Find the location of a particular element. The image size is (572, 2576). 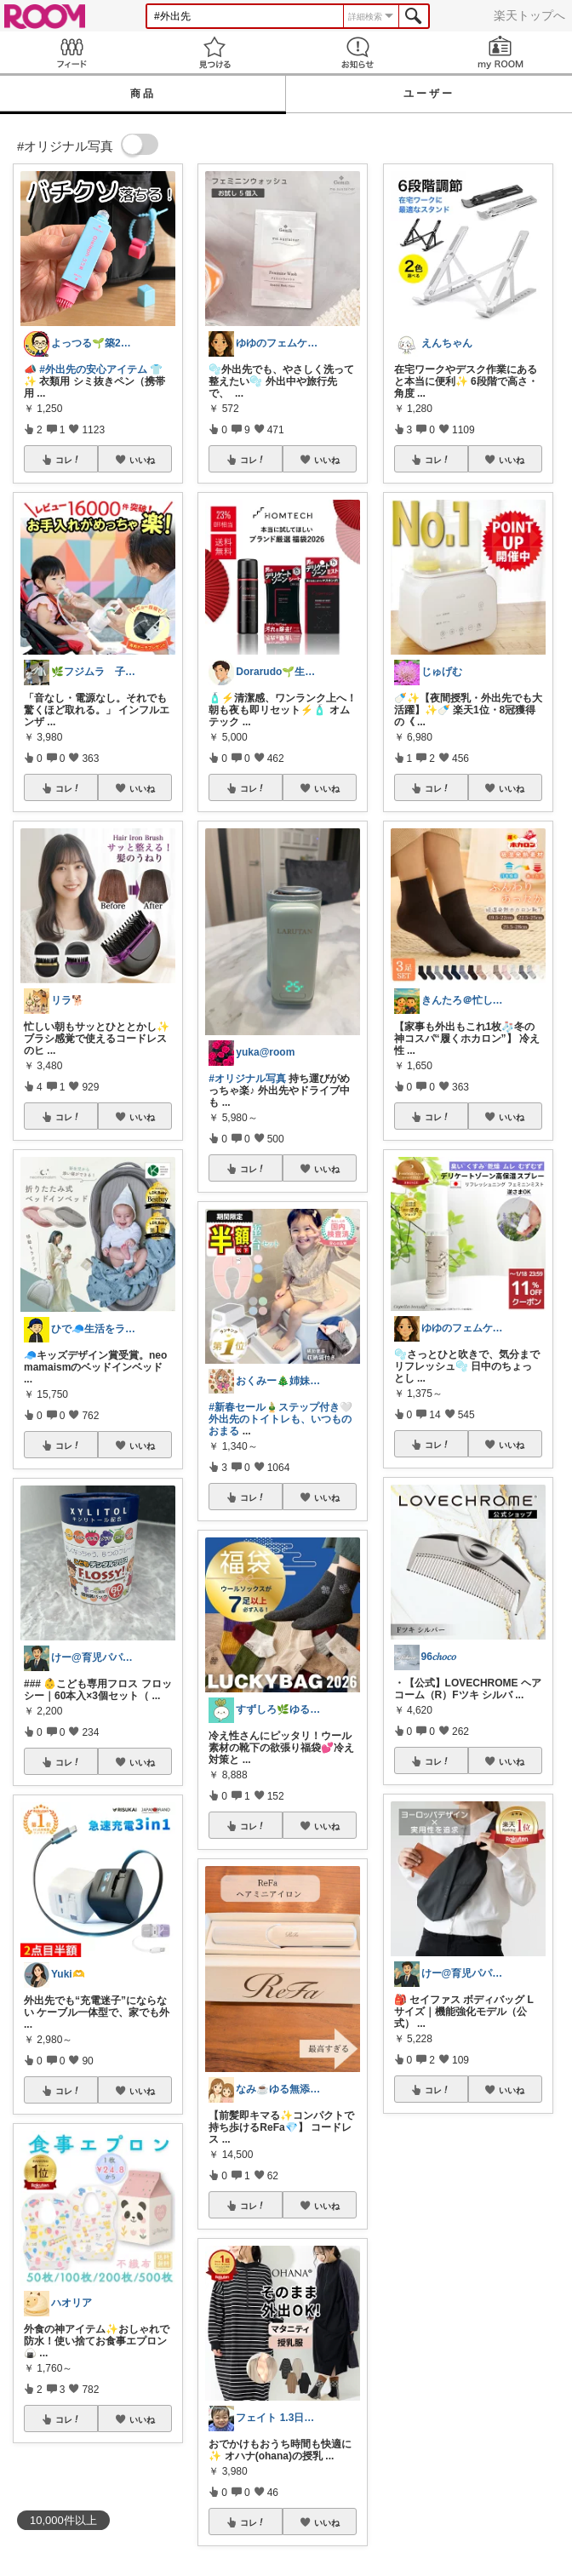

#新春セール🎍ステップ付き🤍外出先のトイトレも、いつものおまる is located at coordinates (280, 1419).